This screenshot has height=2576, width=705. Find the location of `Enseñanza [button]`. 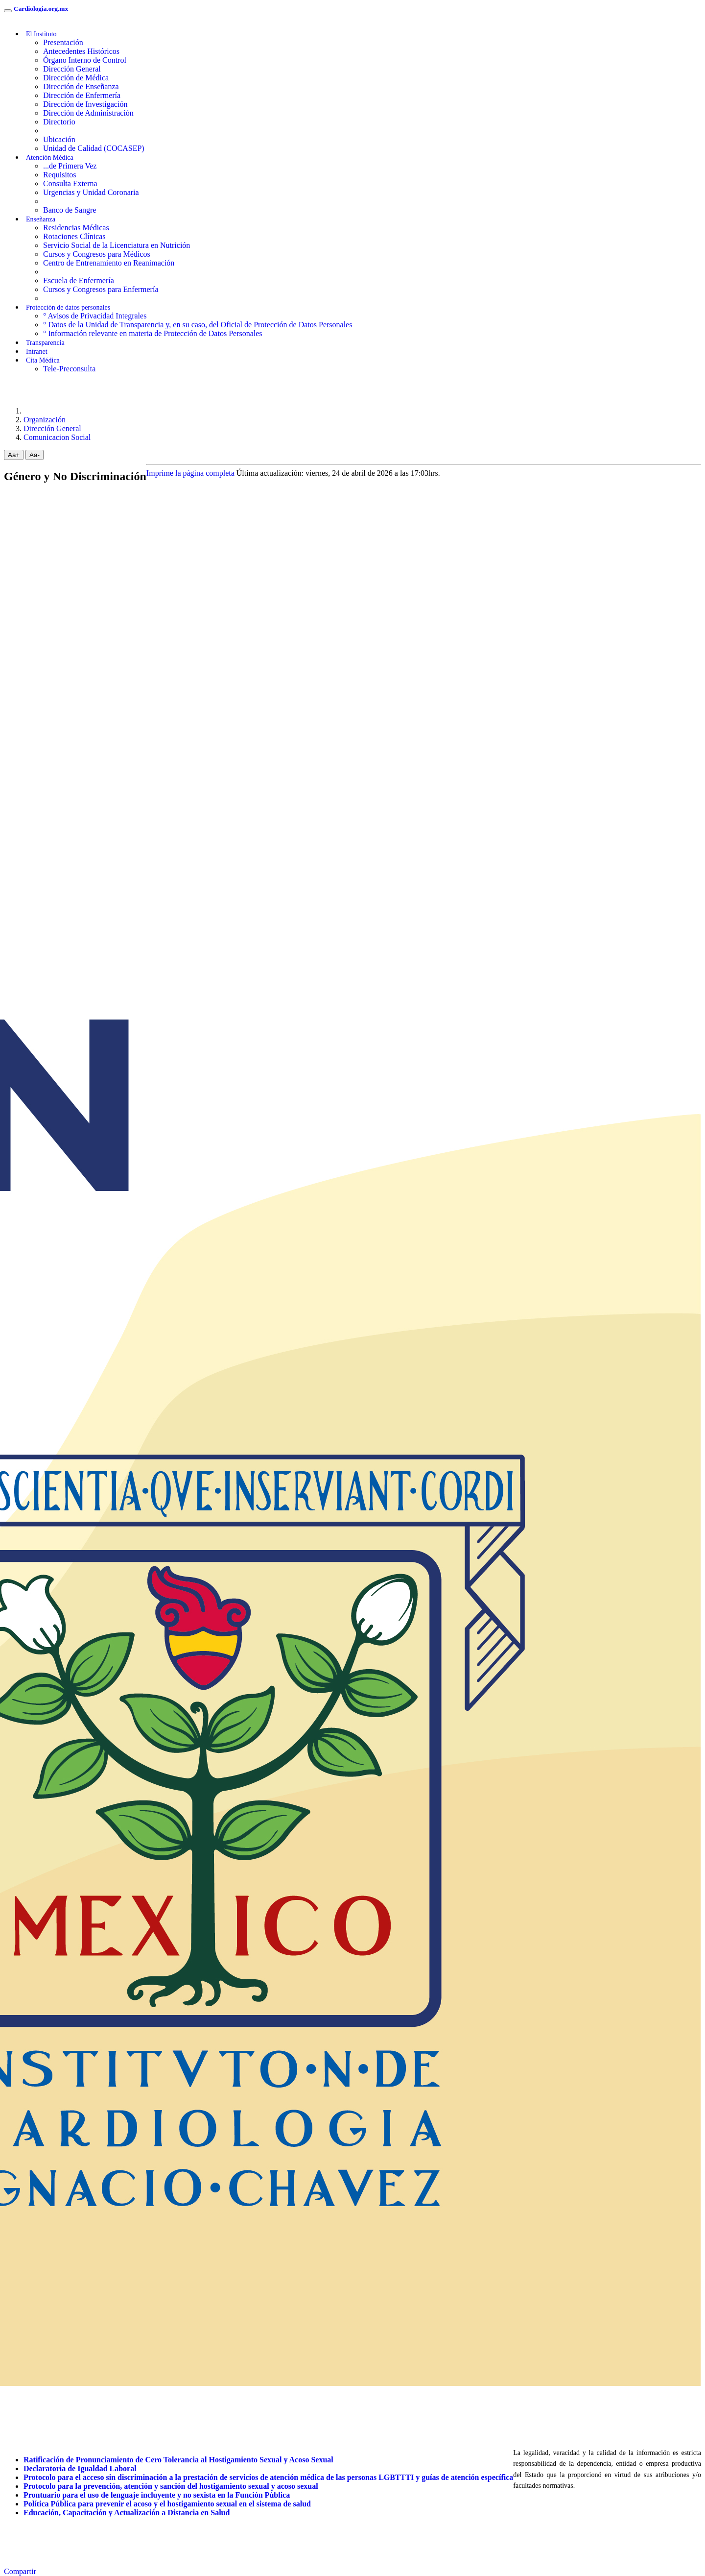

Enseñanza [button] is located at coordinates (40, 219).